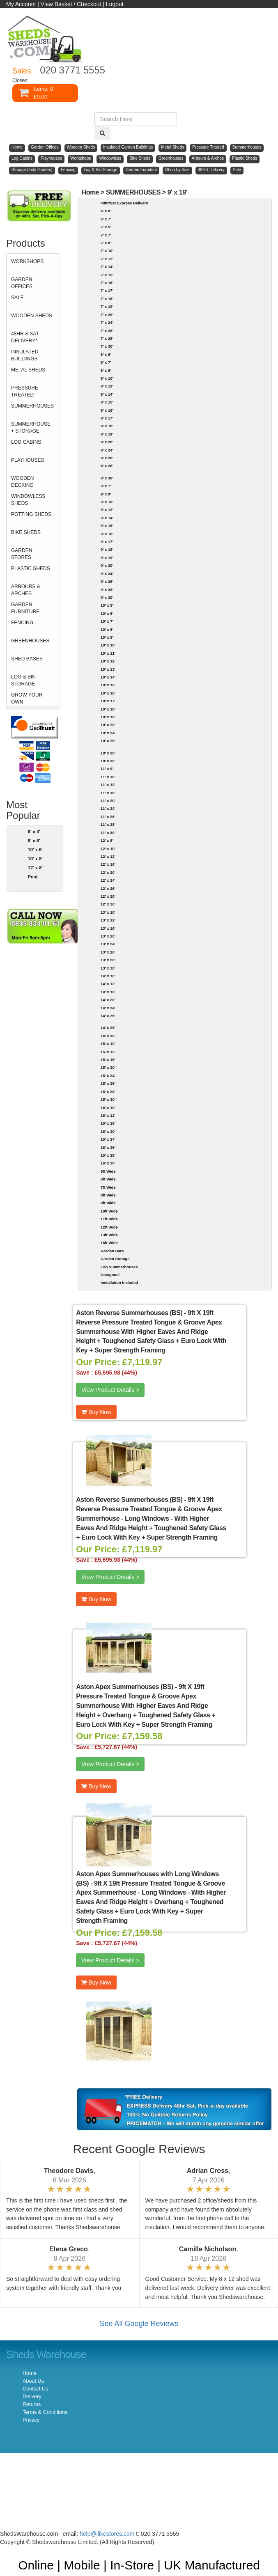 Image resolution: width=278 pixels, height=2576 pixels. Describe the element at coordinates (108, 701) in the screenshot. I see `10' x 17'` at that location.